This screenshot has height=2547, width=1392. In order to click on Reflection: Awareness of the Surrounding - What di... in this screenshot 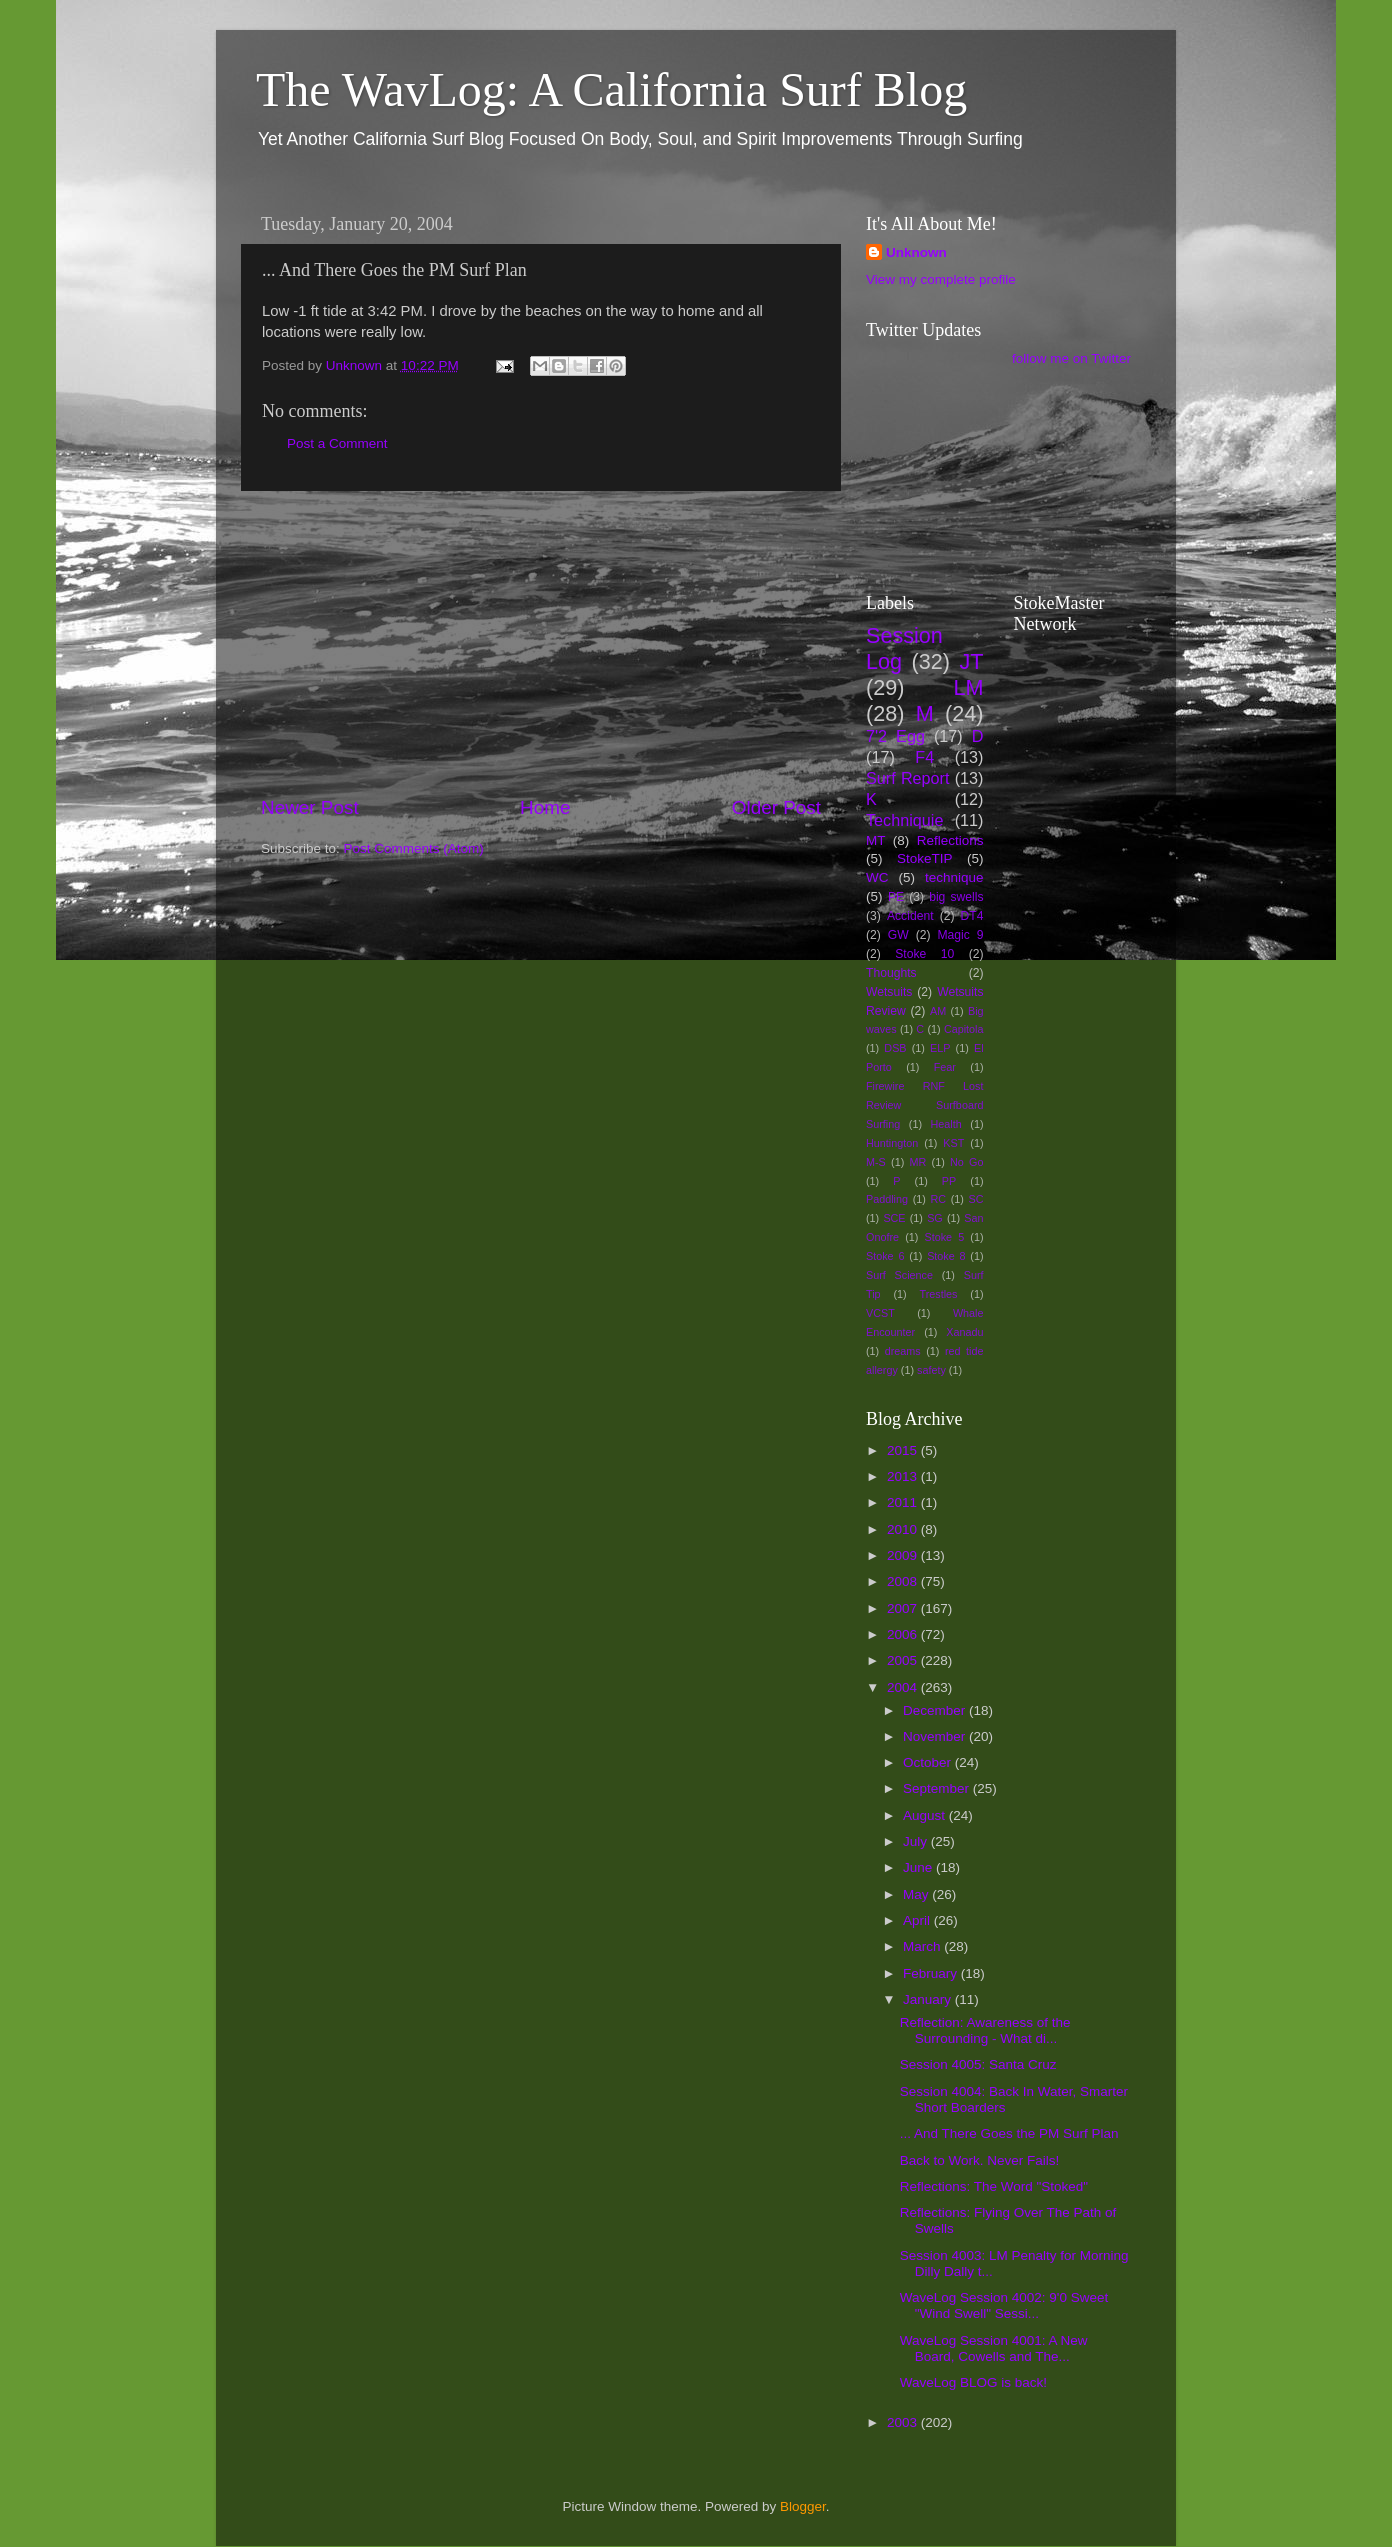, I will do `click(985, 2030)`.